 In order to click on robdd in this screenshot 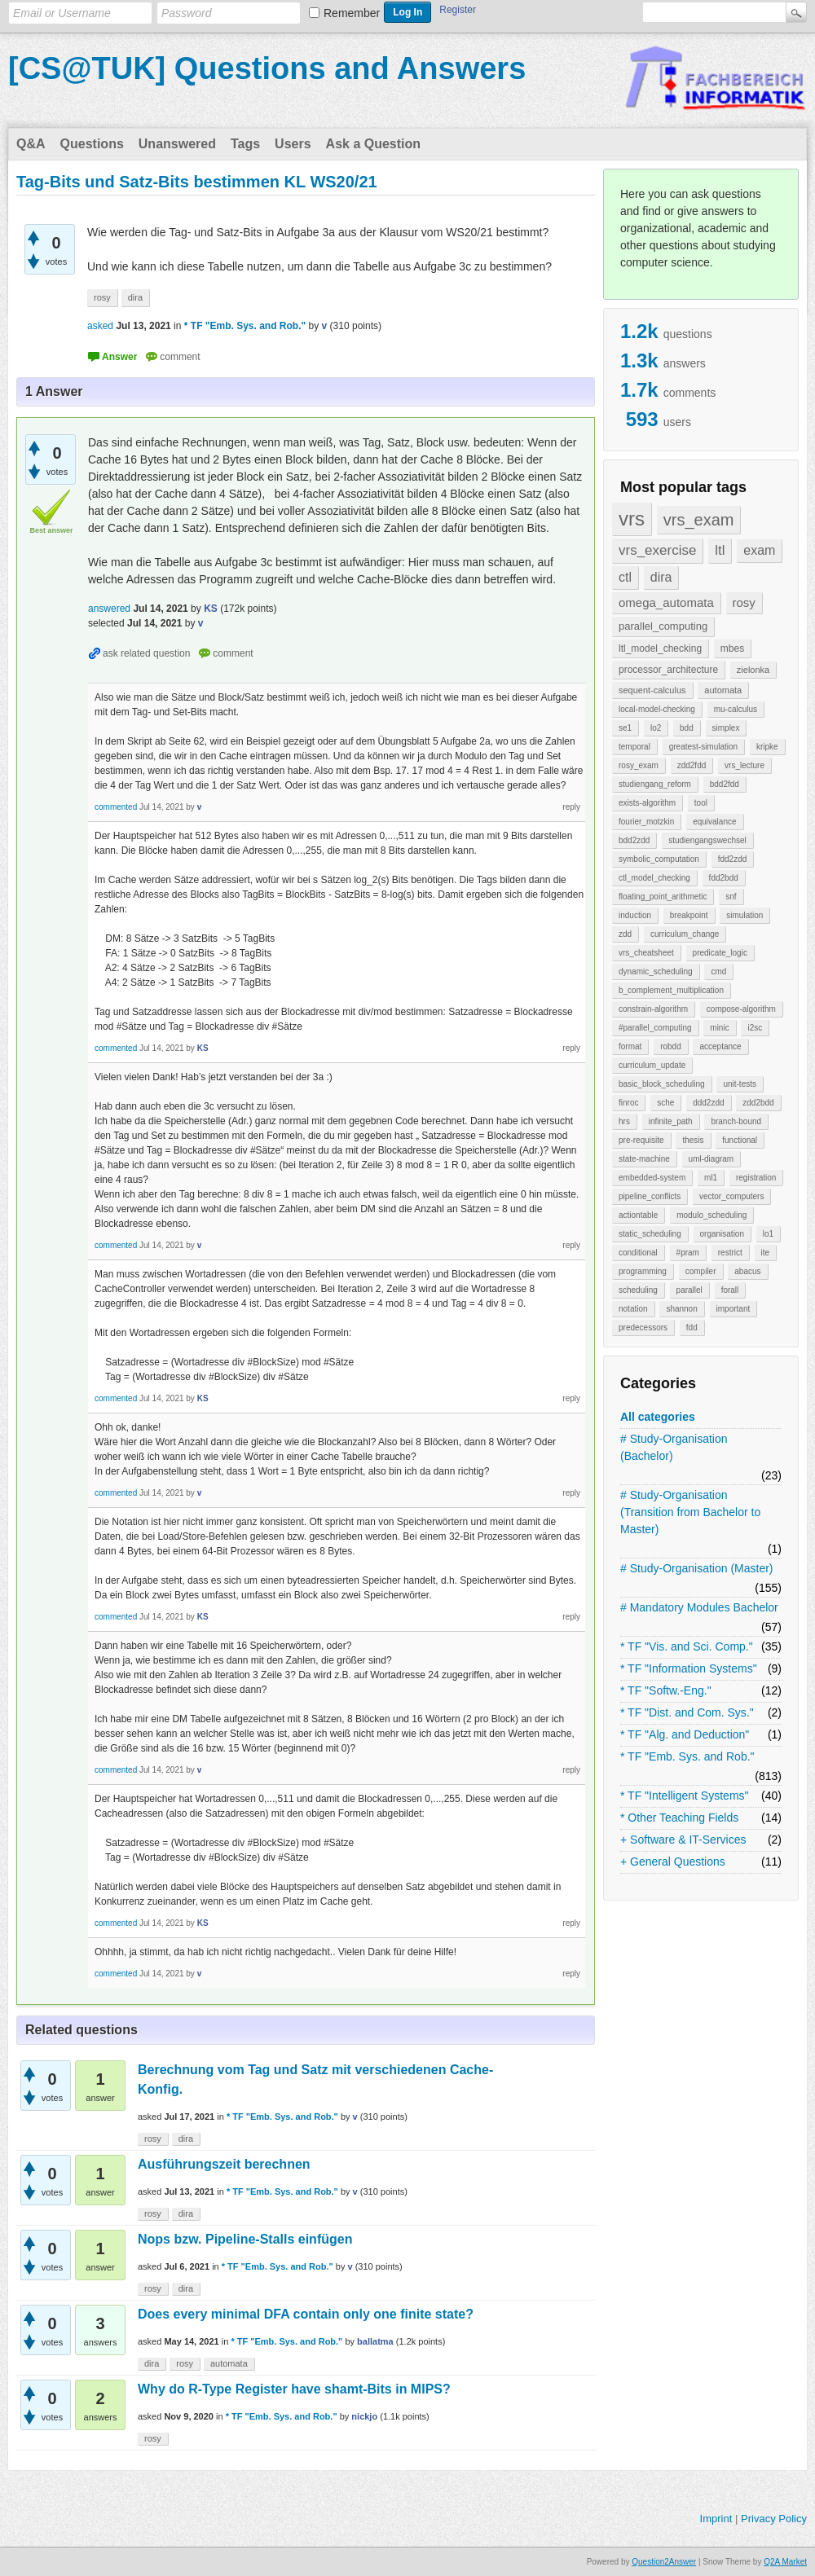, I will do `click(670, 1046)`.